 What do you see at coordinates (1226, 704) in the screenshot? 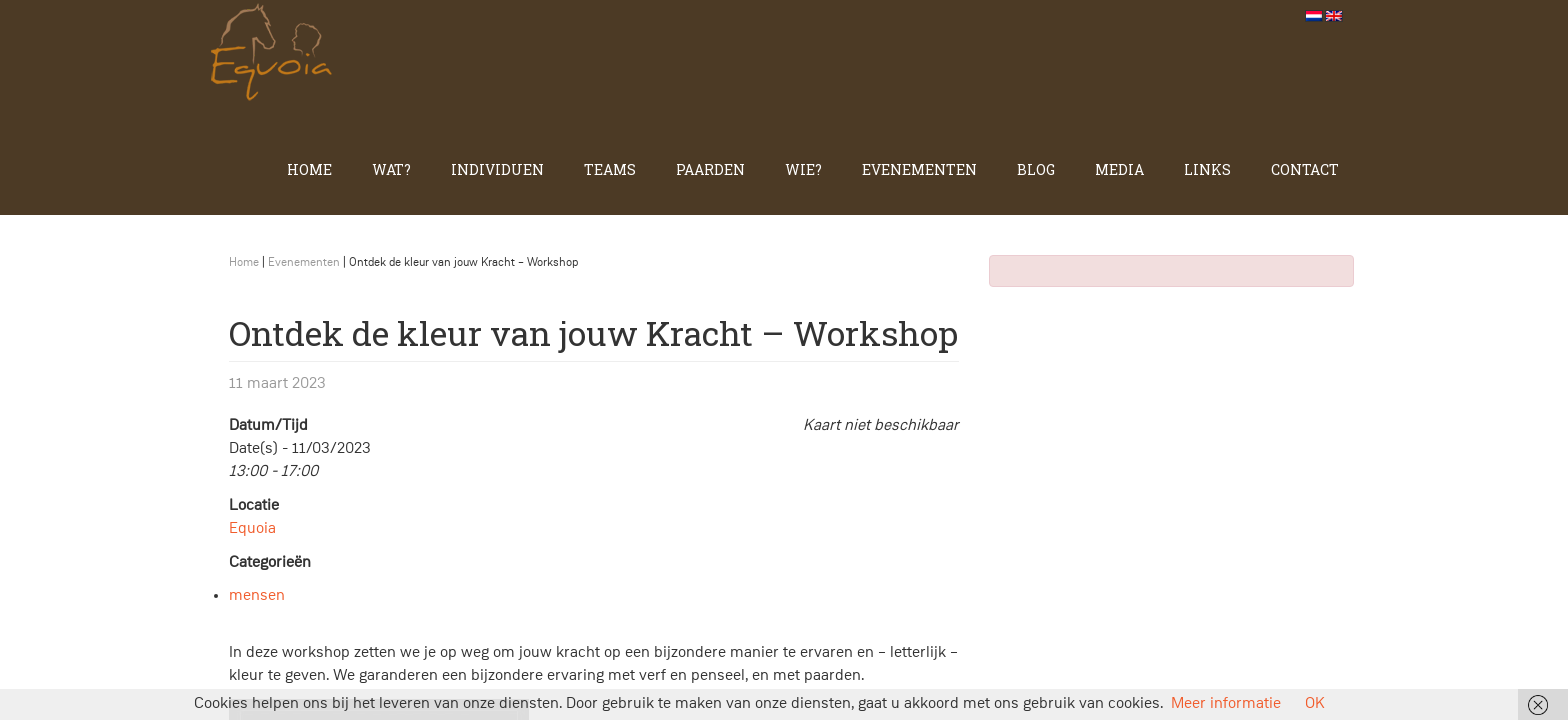
I see `Meer informatie` at bounding box center [1226, 704].